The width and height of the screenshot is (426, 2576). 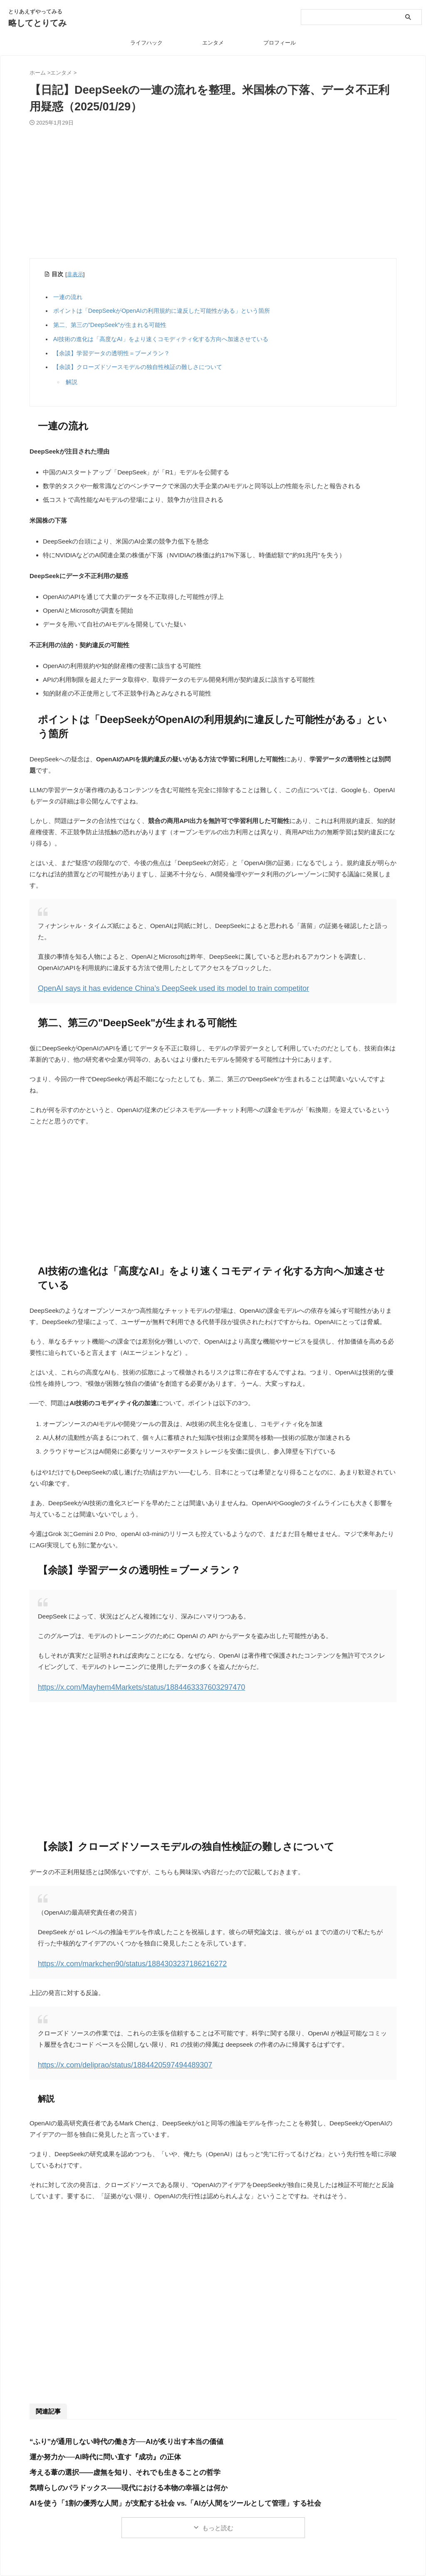 What do you see at coordinates (114, 353) in the screenshot?
I see `【余談】学習データの透明性＝ブーメラン？` at bounding box center [114, 353].